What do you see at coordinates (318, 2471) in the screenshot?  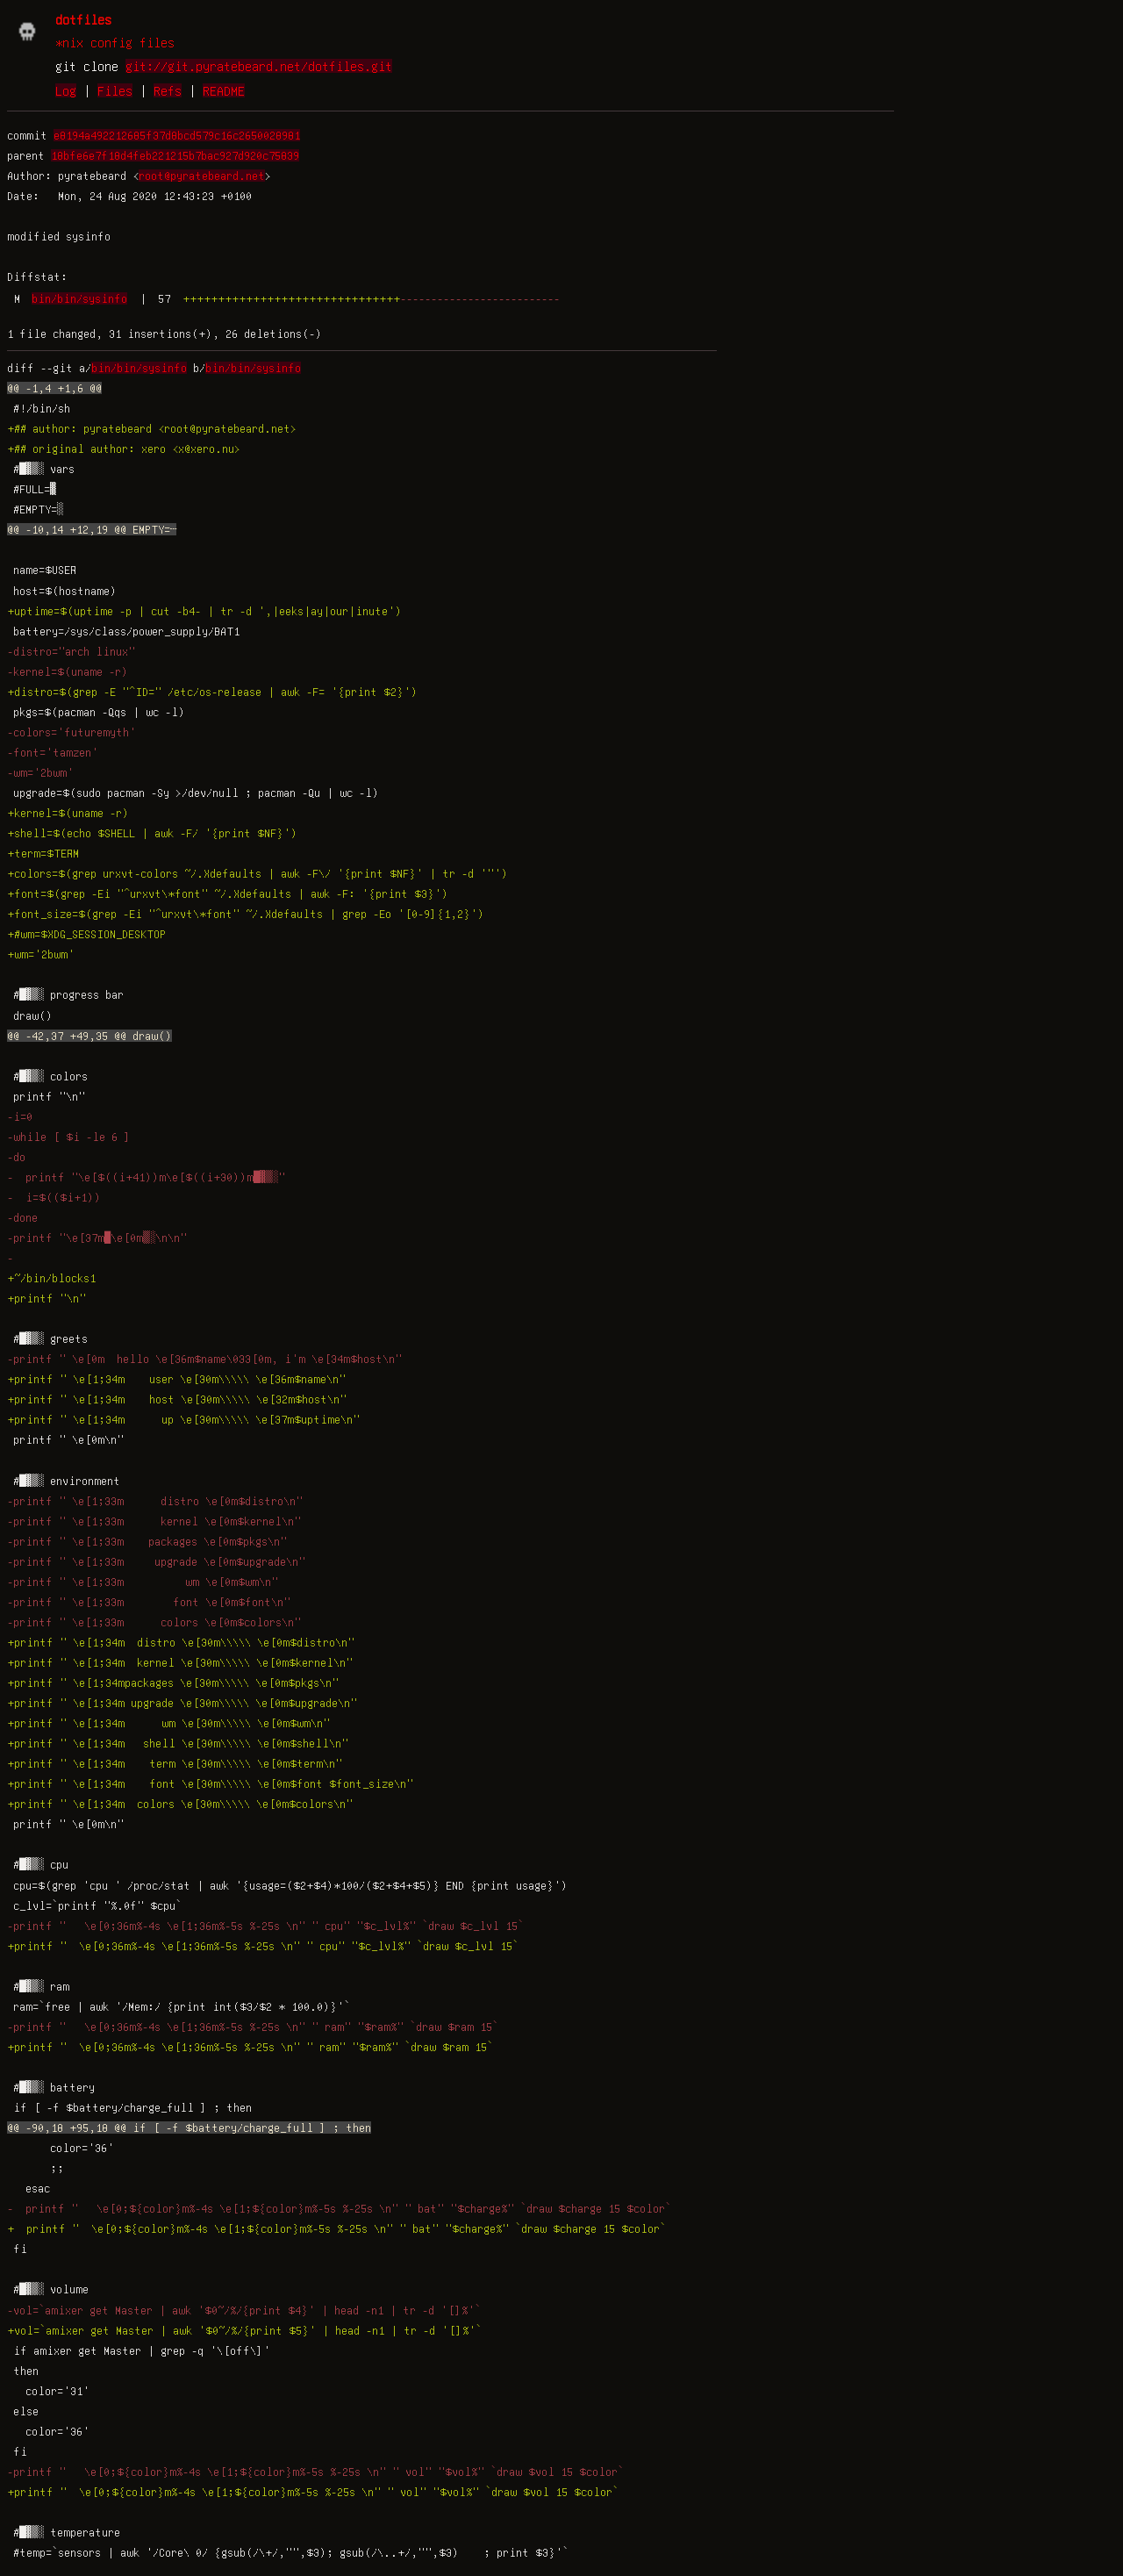 I see `-printf " \e[0;${color}m%-4s \e[1;${color}m%-5s %-25s \n" " vol" "$vol%" `draw $vol 15 $color`` at bounding box center [318, 2471].